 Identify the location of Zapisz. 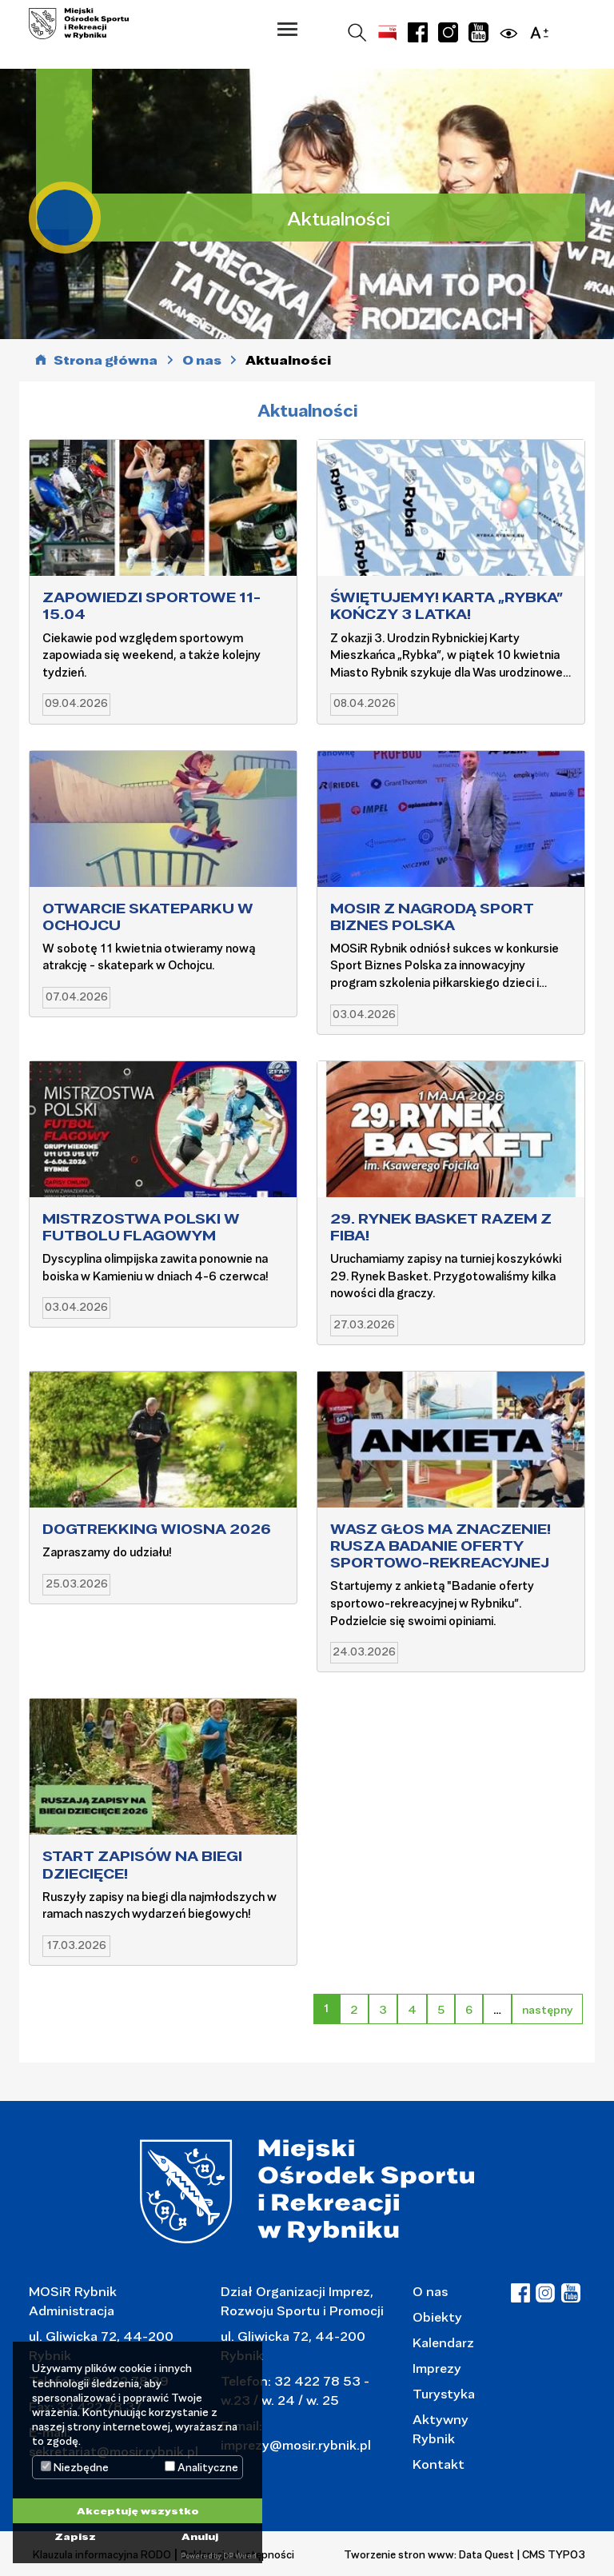
(75, 2536).